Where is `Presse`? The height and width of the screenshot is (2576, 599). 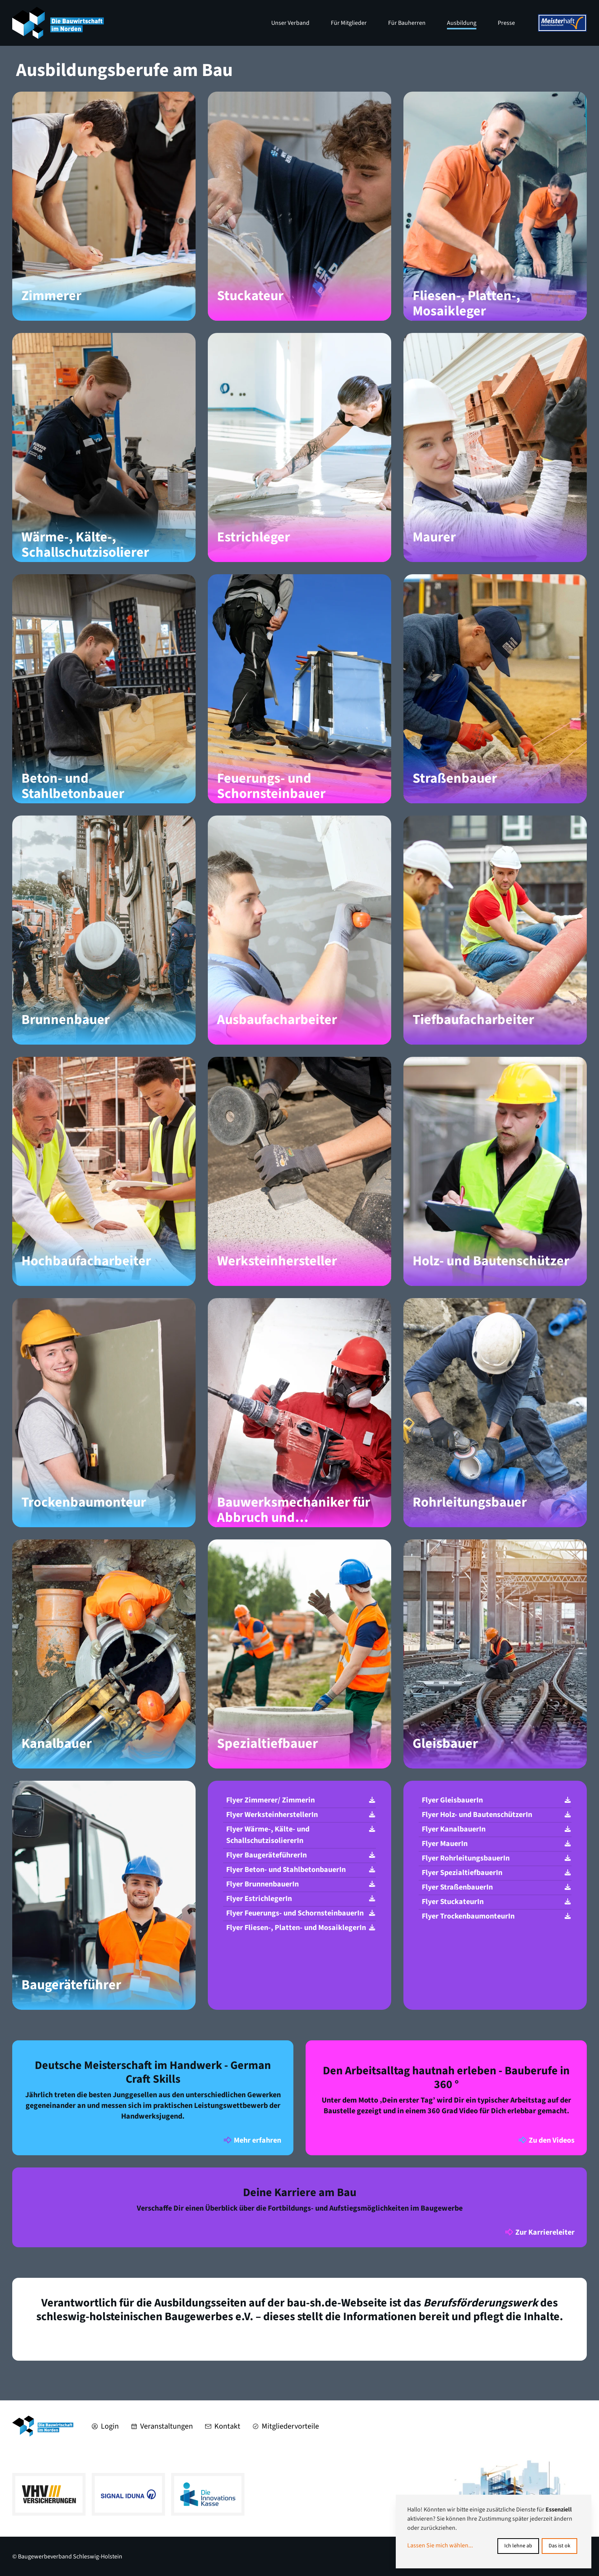
Presse is located at coordinates (506, 23).